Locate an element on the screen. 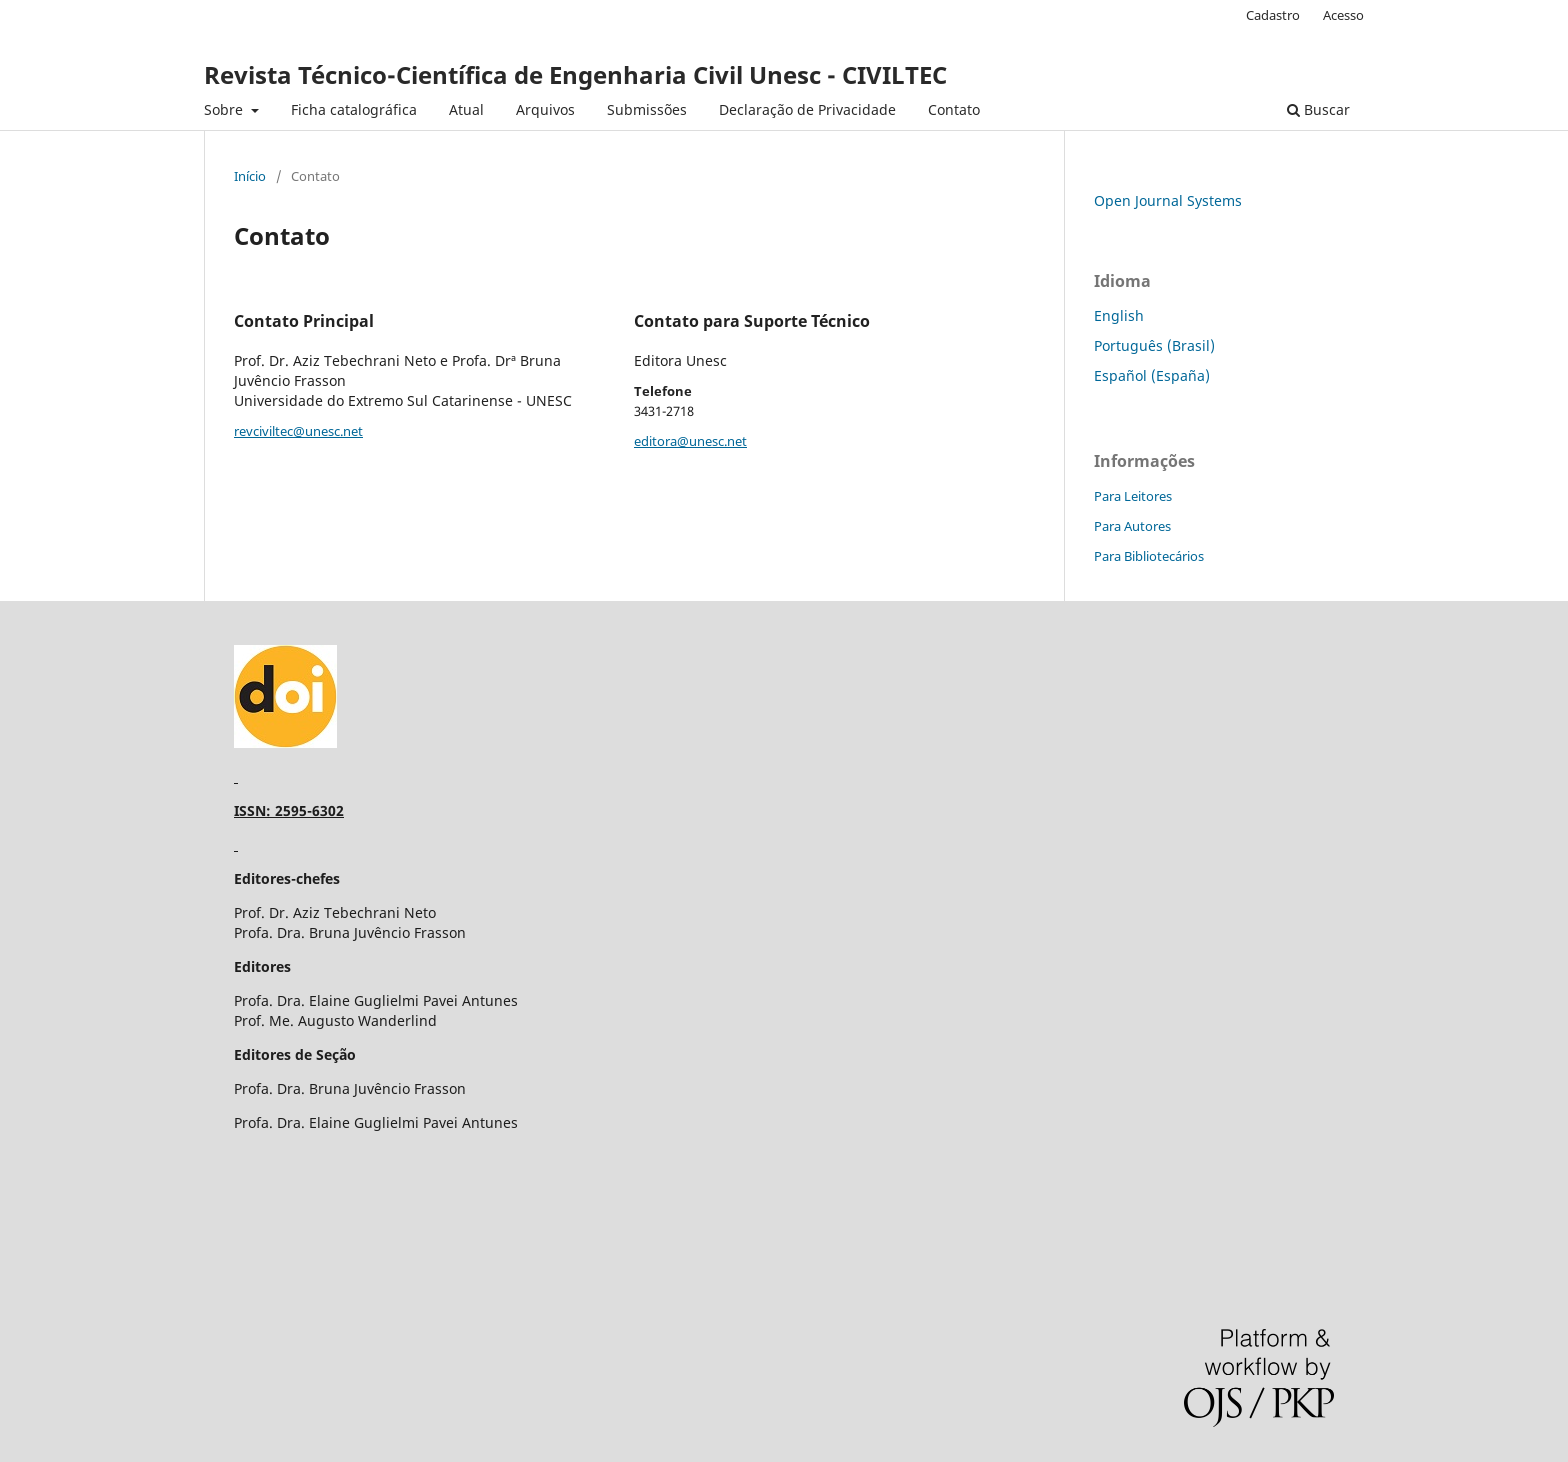 The width and height of the screenshot is (1568, 1462). Submissões is located at coordinates (647, 109).